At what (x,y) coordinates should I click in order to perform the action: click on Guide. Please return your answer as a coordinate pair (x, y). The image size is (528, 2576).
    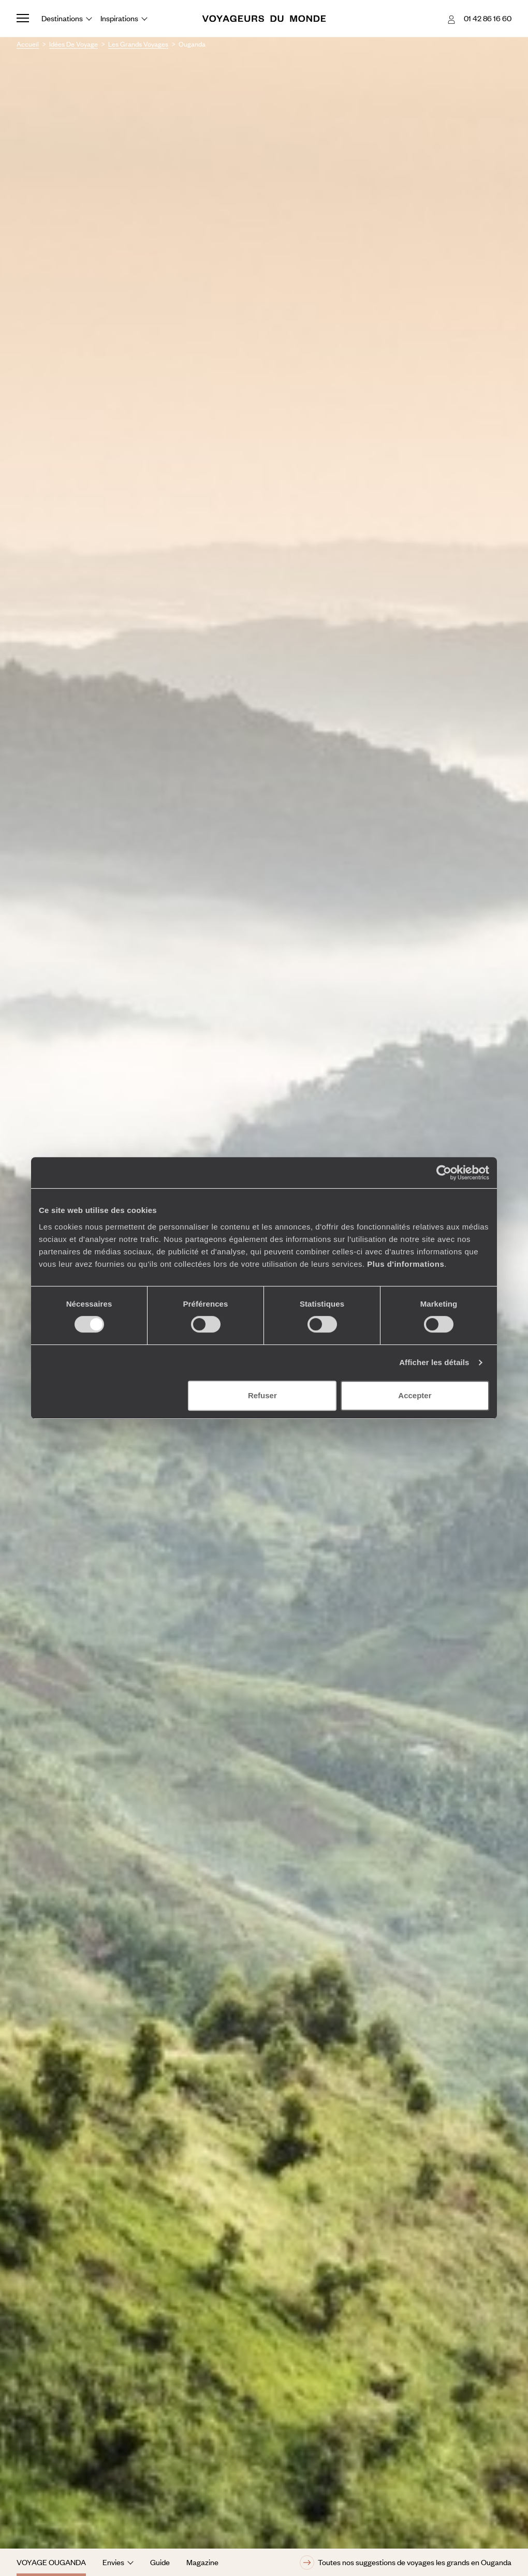
    Looking at the image, I should click on (160, 2562).